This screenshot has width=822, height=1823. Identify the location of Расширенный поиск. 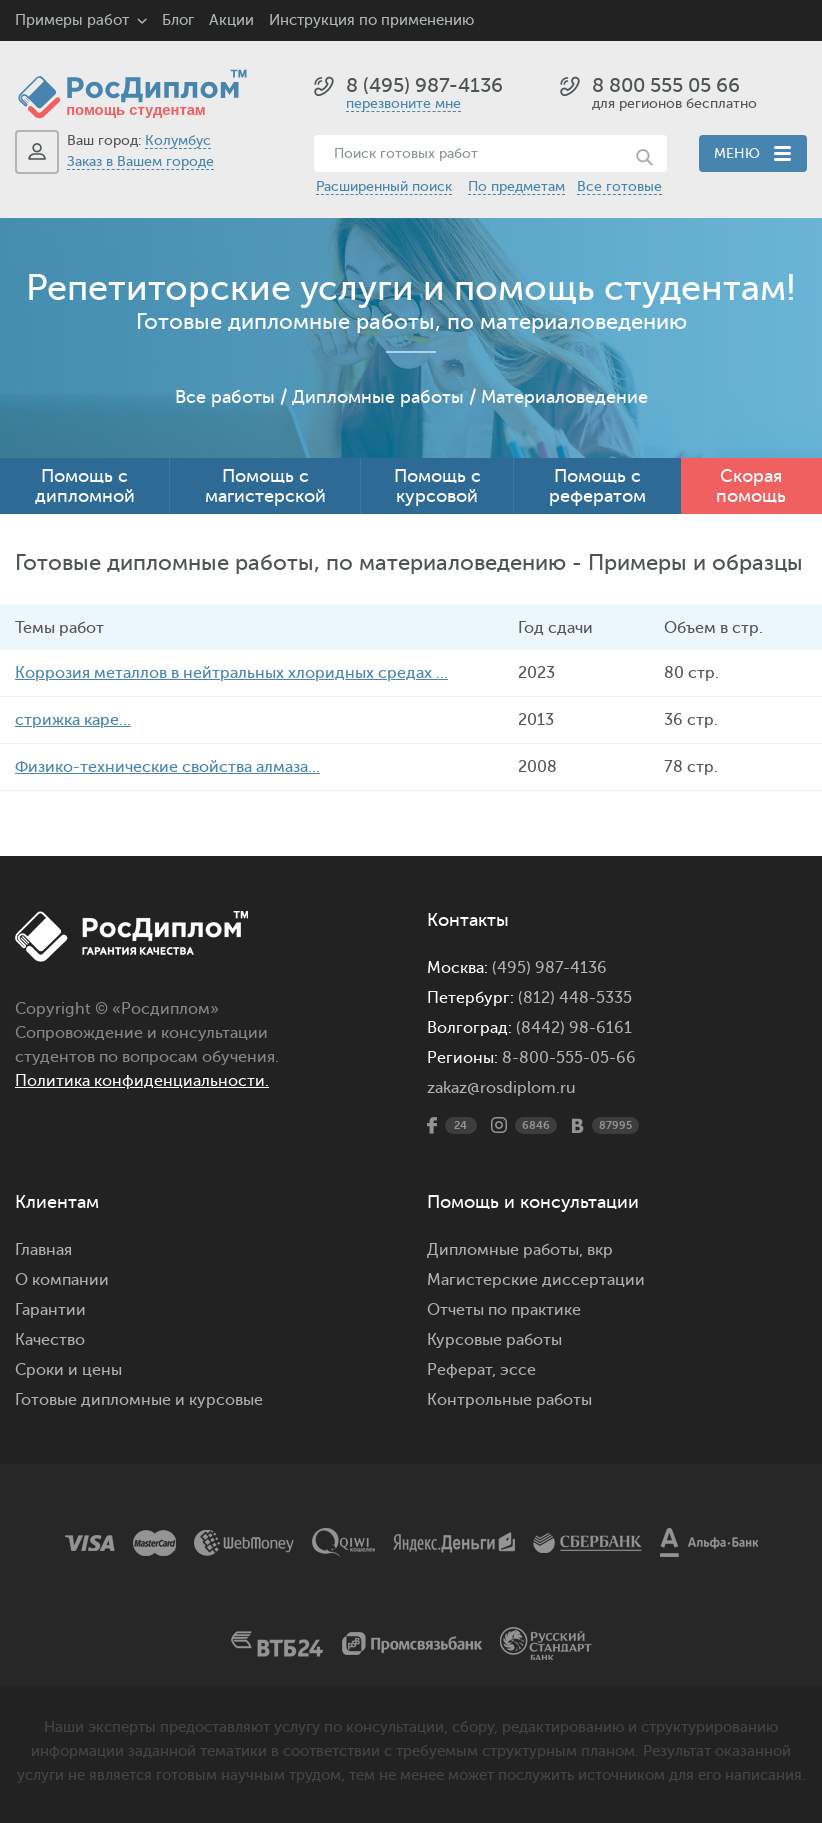
(384, 186).